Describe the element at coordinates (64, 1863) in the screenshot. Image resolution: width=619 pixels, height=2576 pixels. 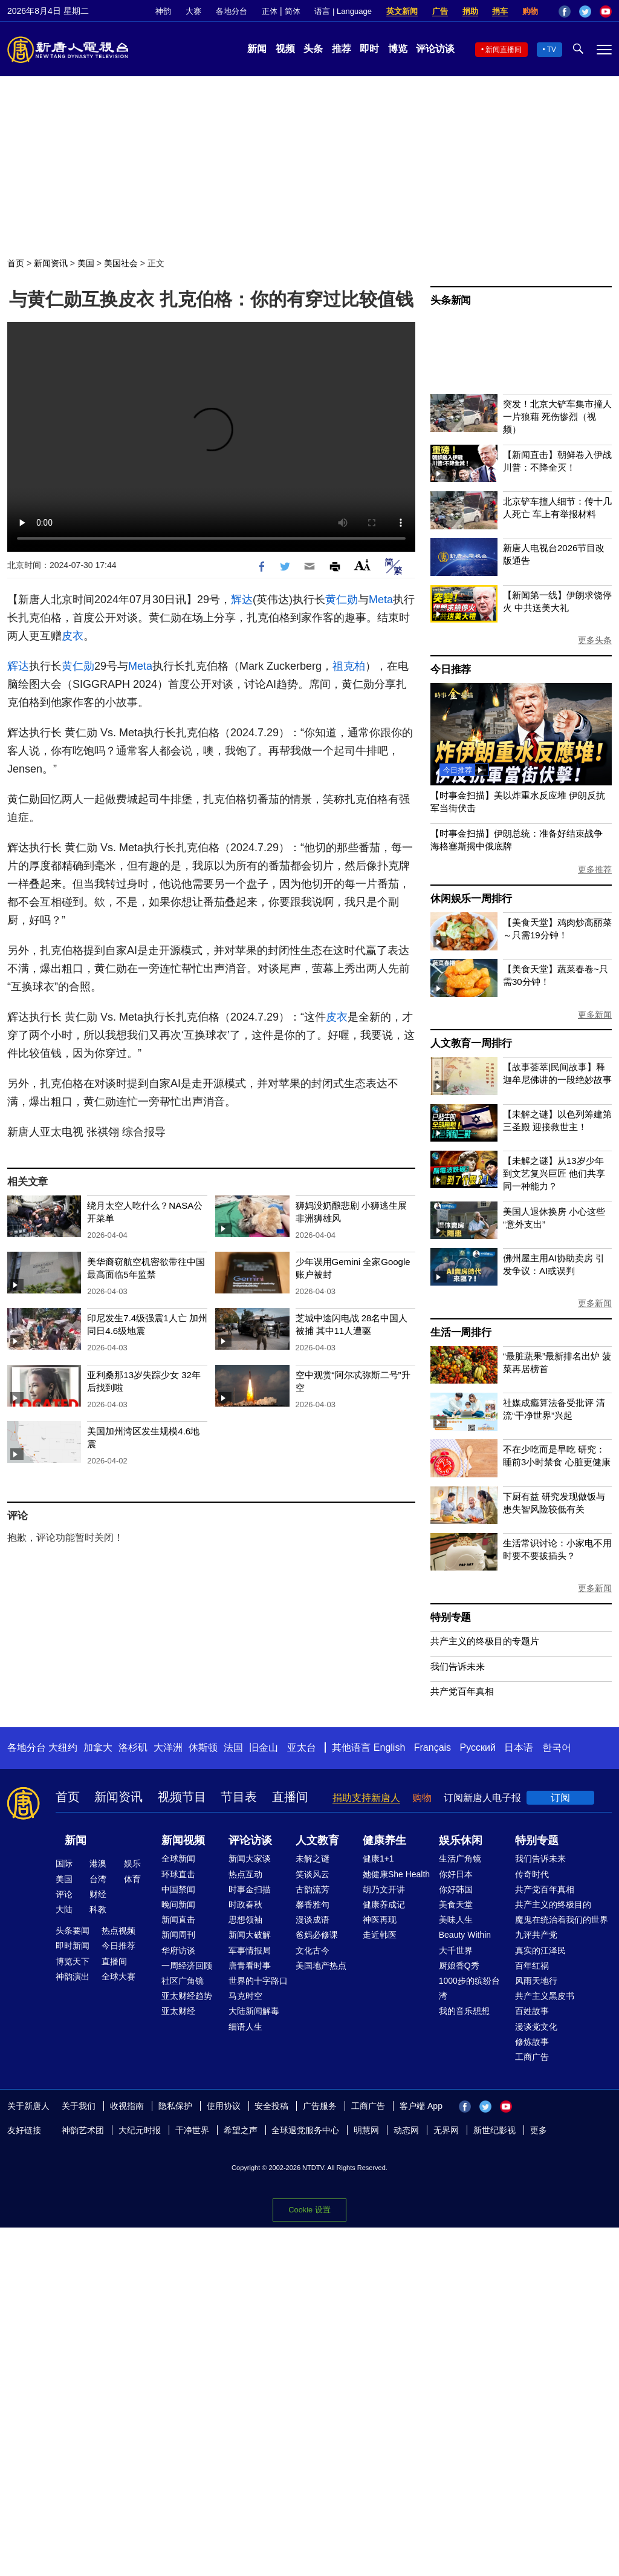
I see `国际` at that location.